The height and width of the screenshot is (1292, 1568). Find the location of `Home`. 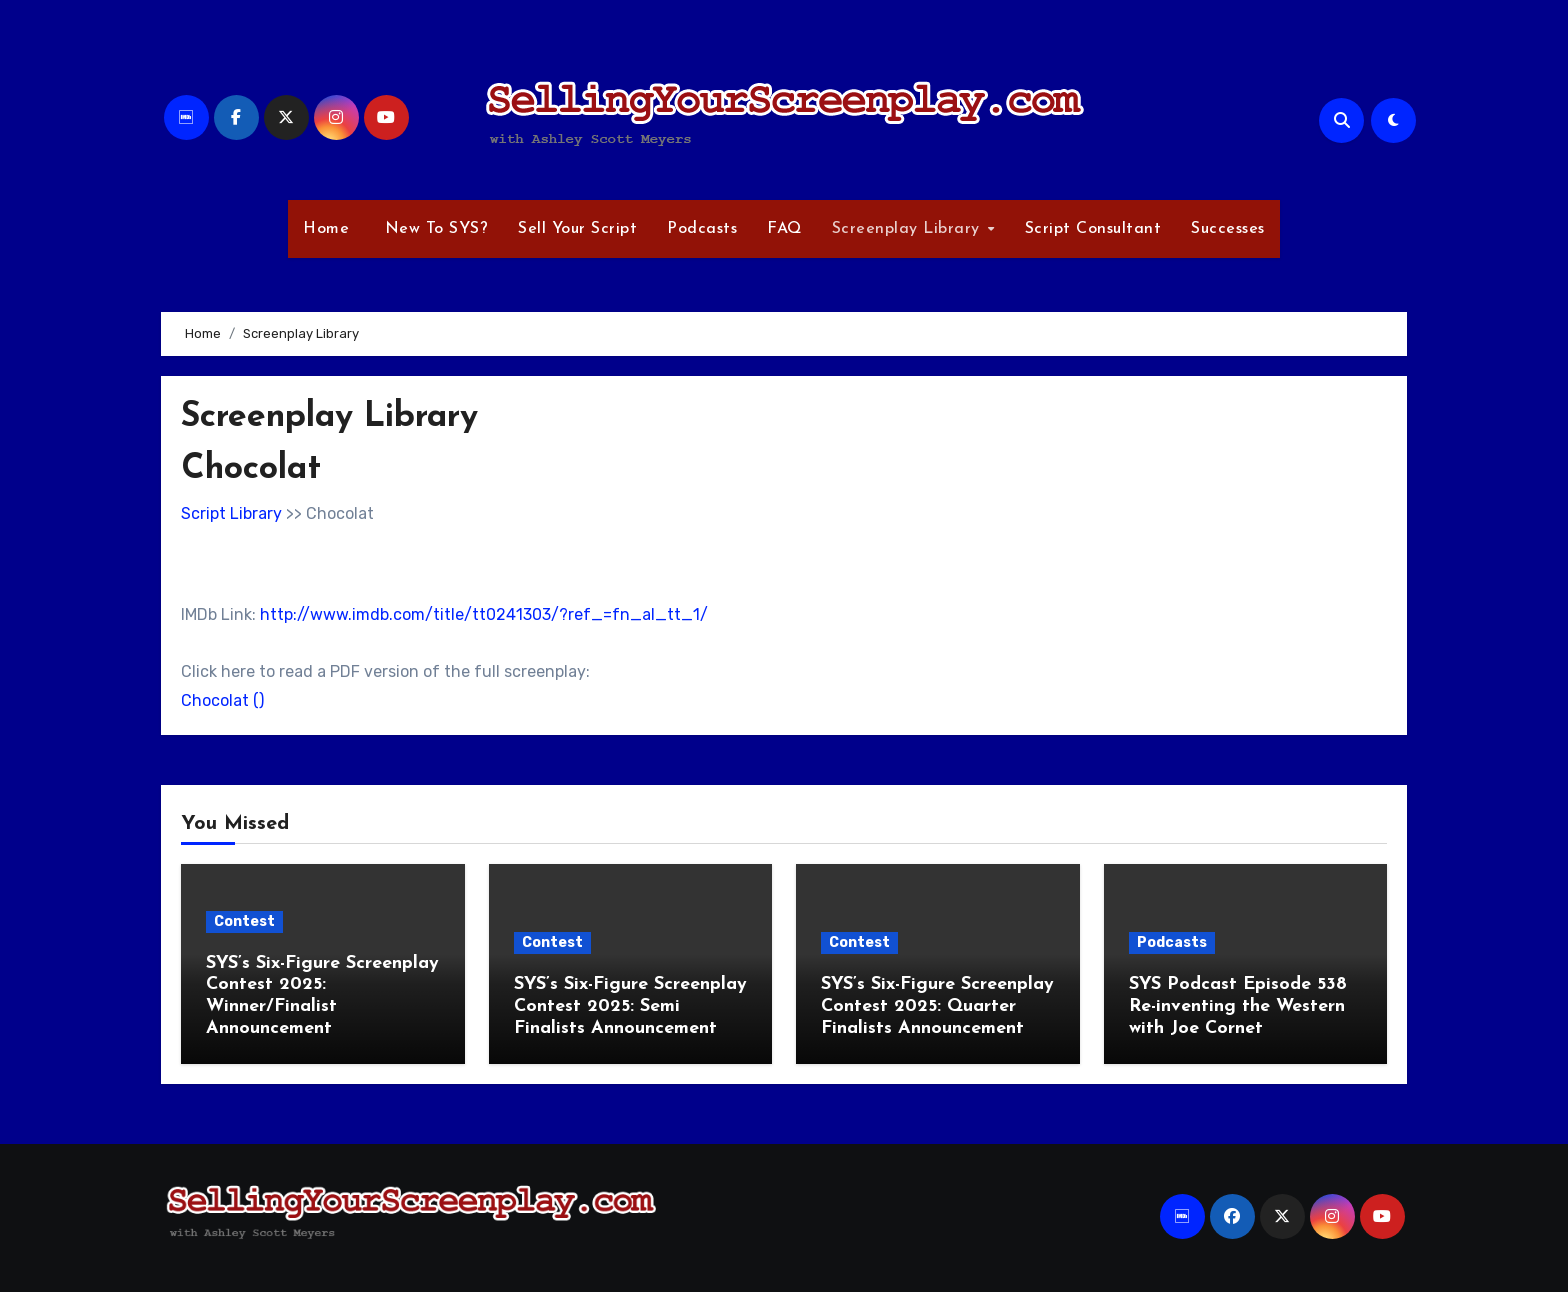

Home is located at coordinates (326, 229).